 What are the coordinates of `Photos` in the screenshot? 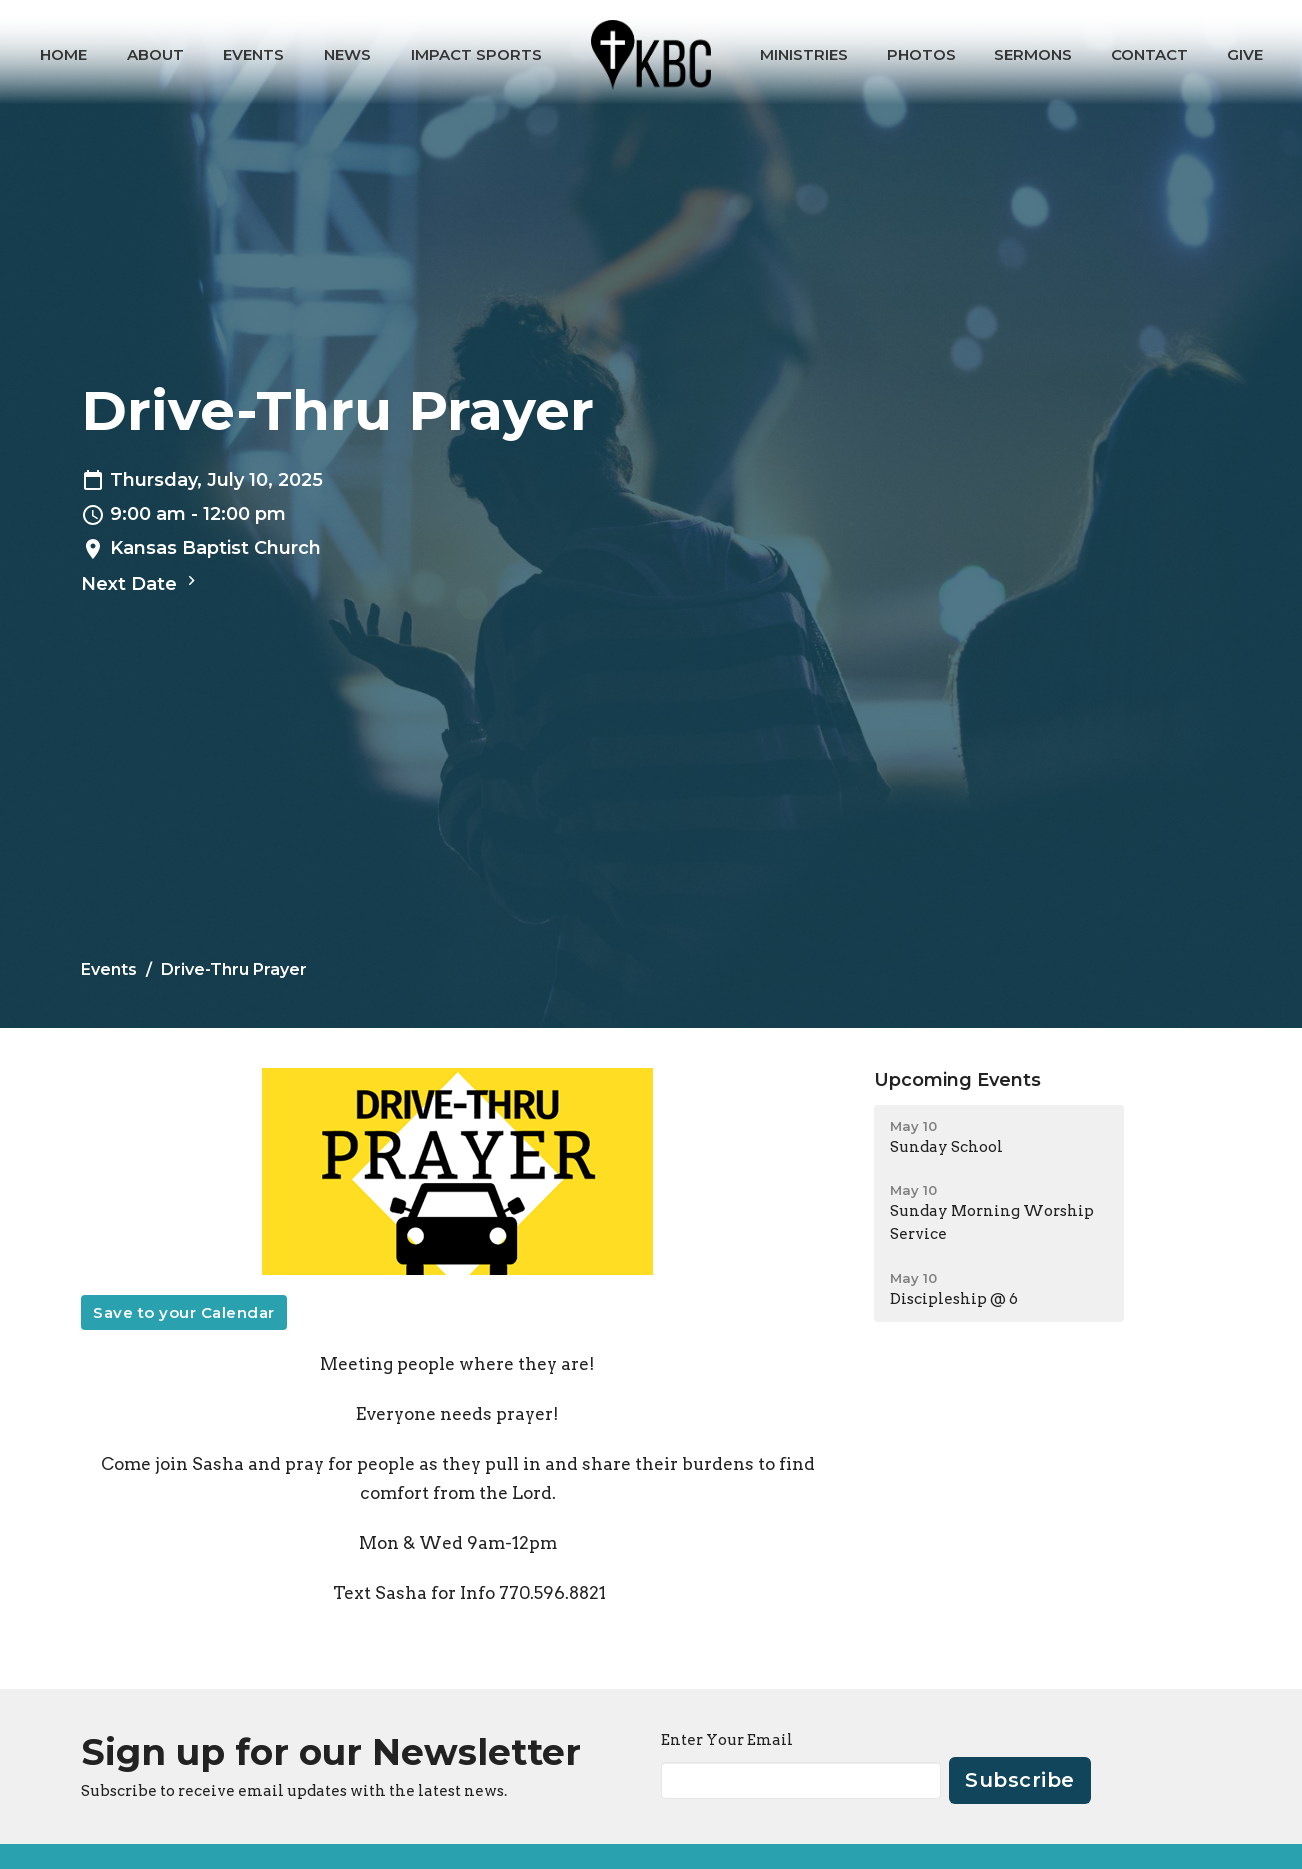 It's located at (921, 54).